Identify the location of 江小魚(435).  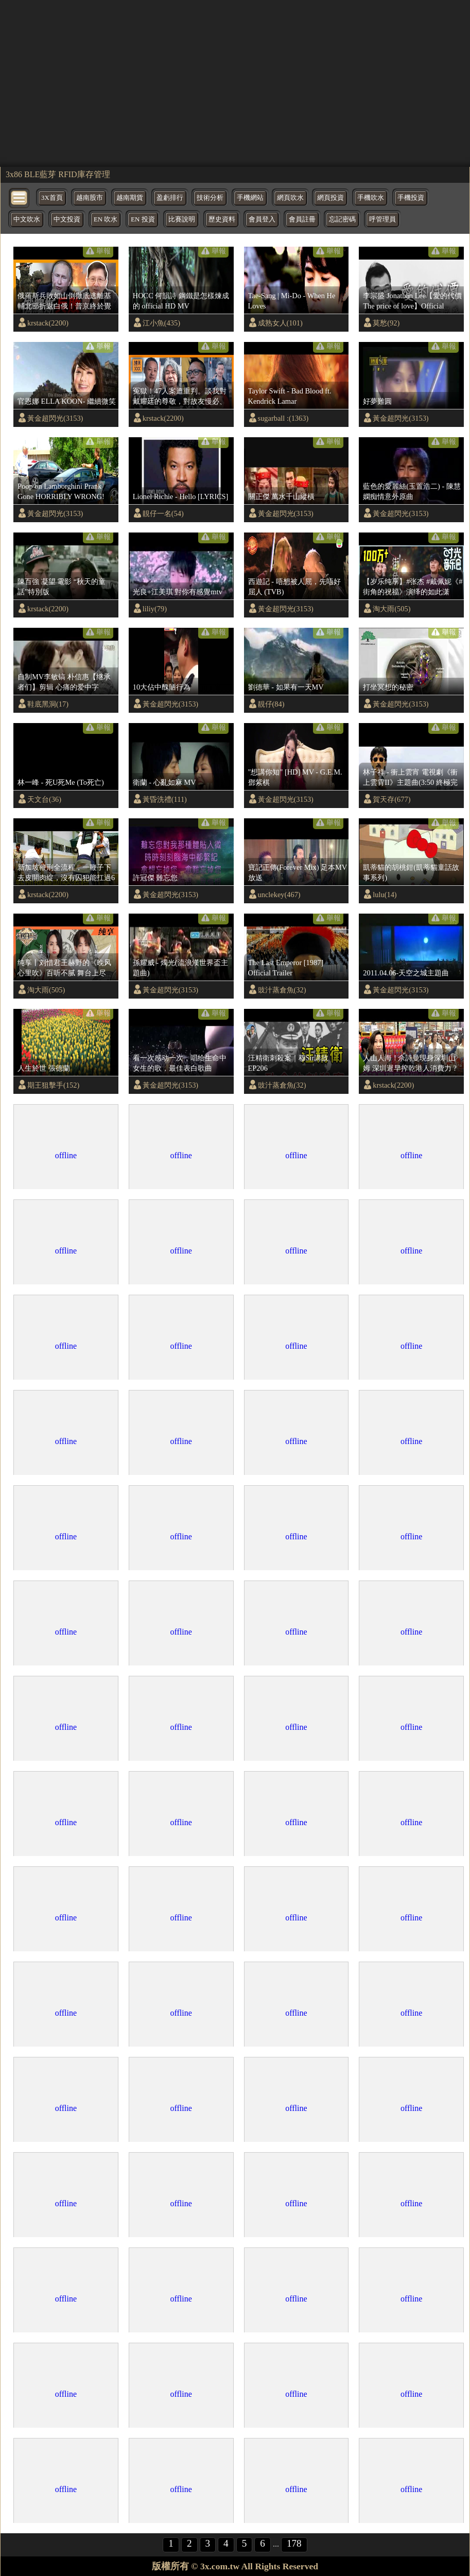
(161, 323).